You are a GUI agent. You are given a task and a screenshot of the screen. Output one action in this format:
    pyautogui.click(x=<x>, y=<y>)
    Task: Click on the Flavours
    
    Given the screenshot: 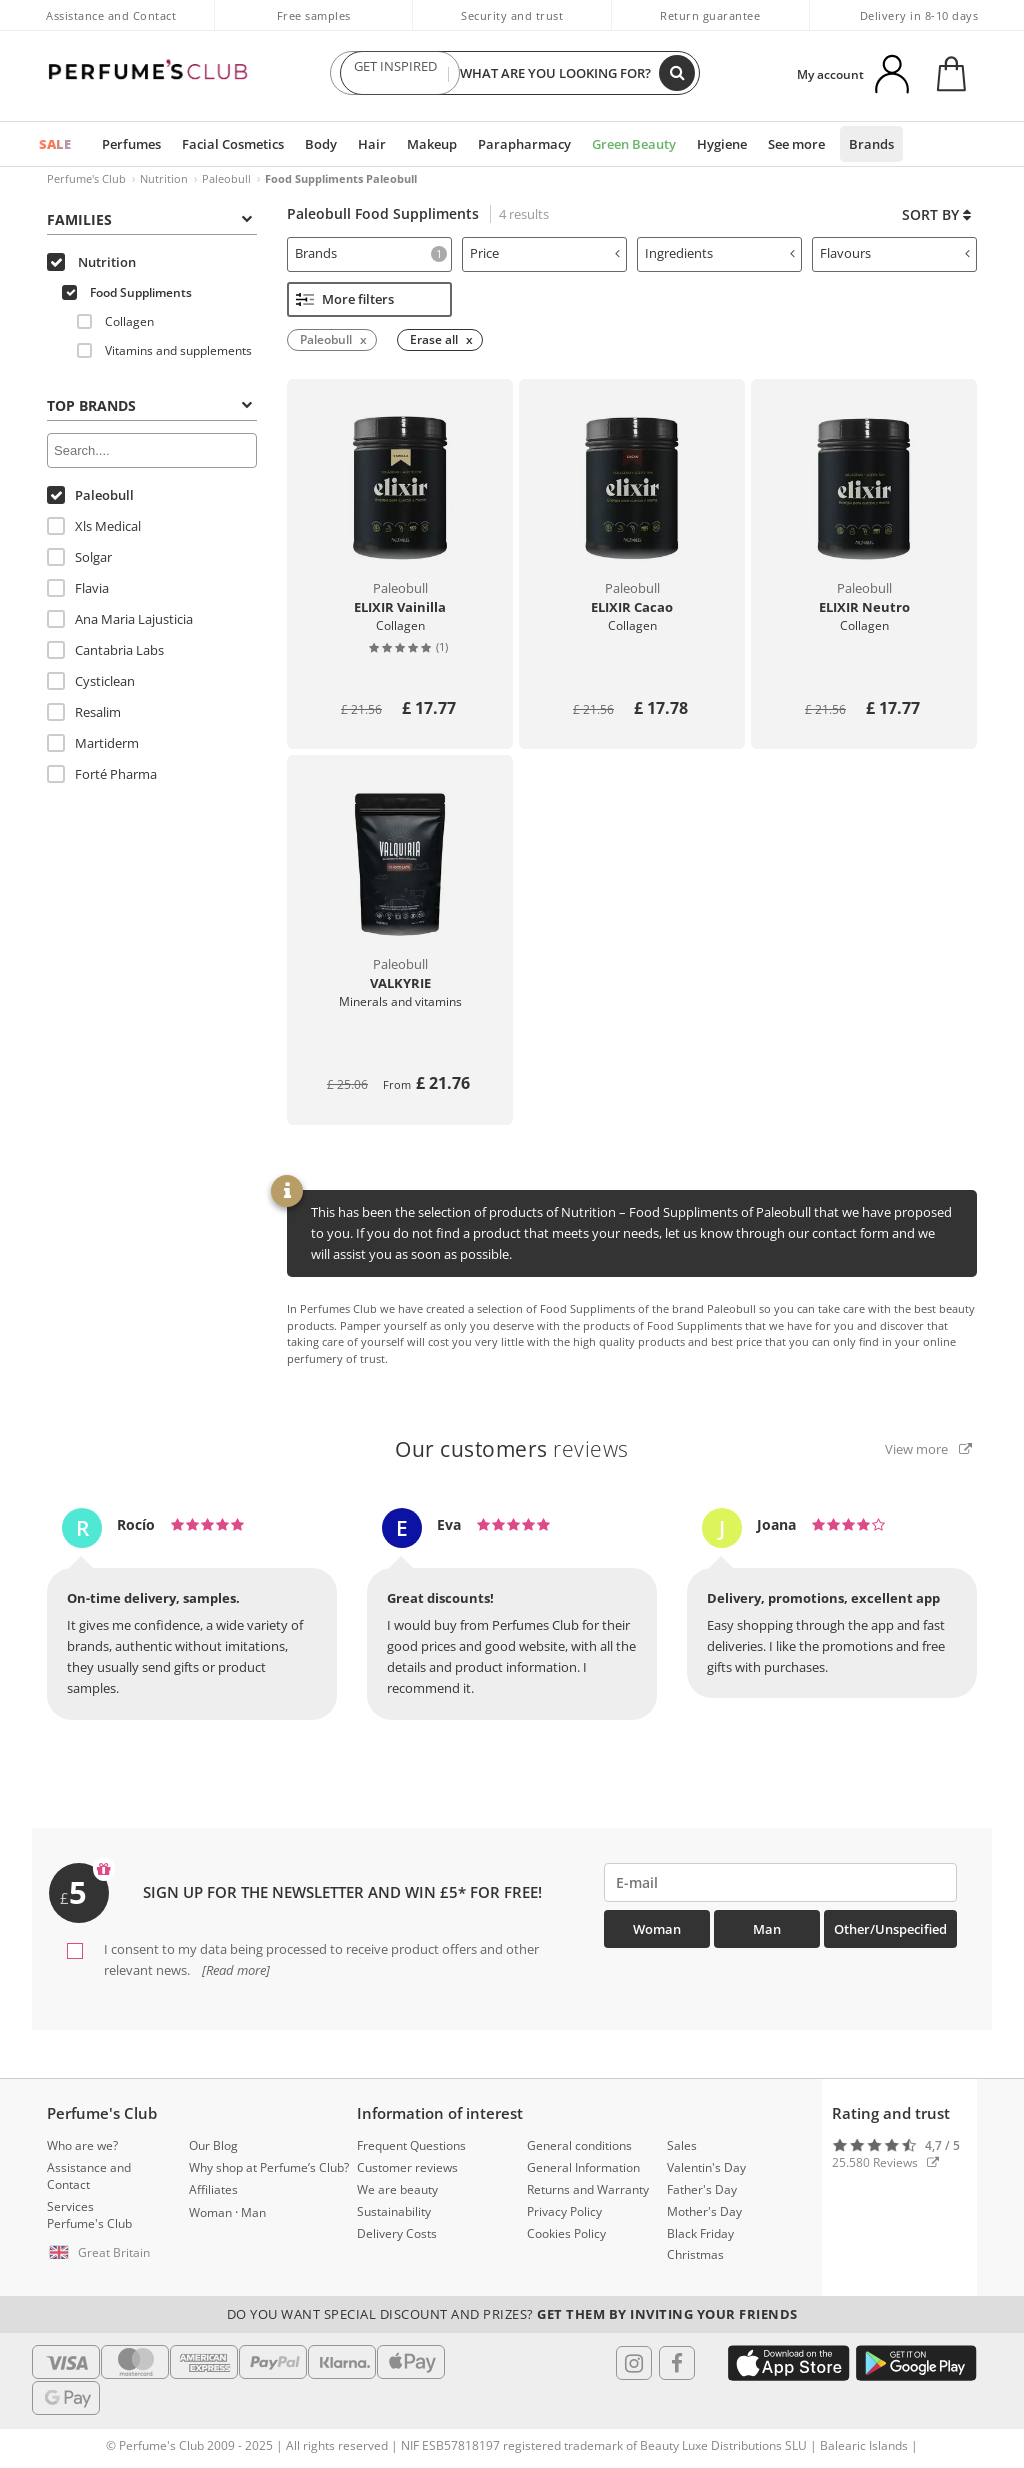 What is the action you would take?
    pyautogui.click(x=895, y=253)
    